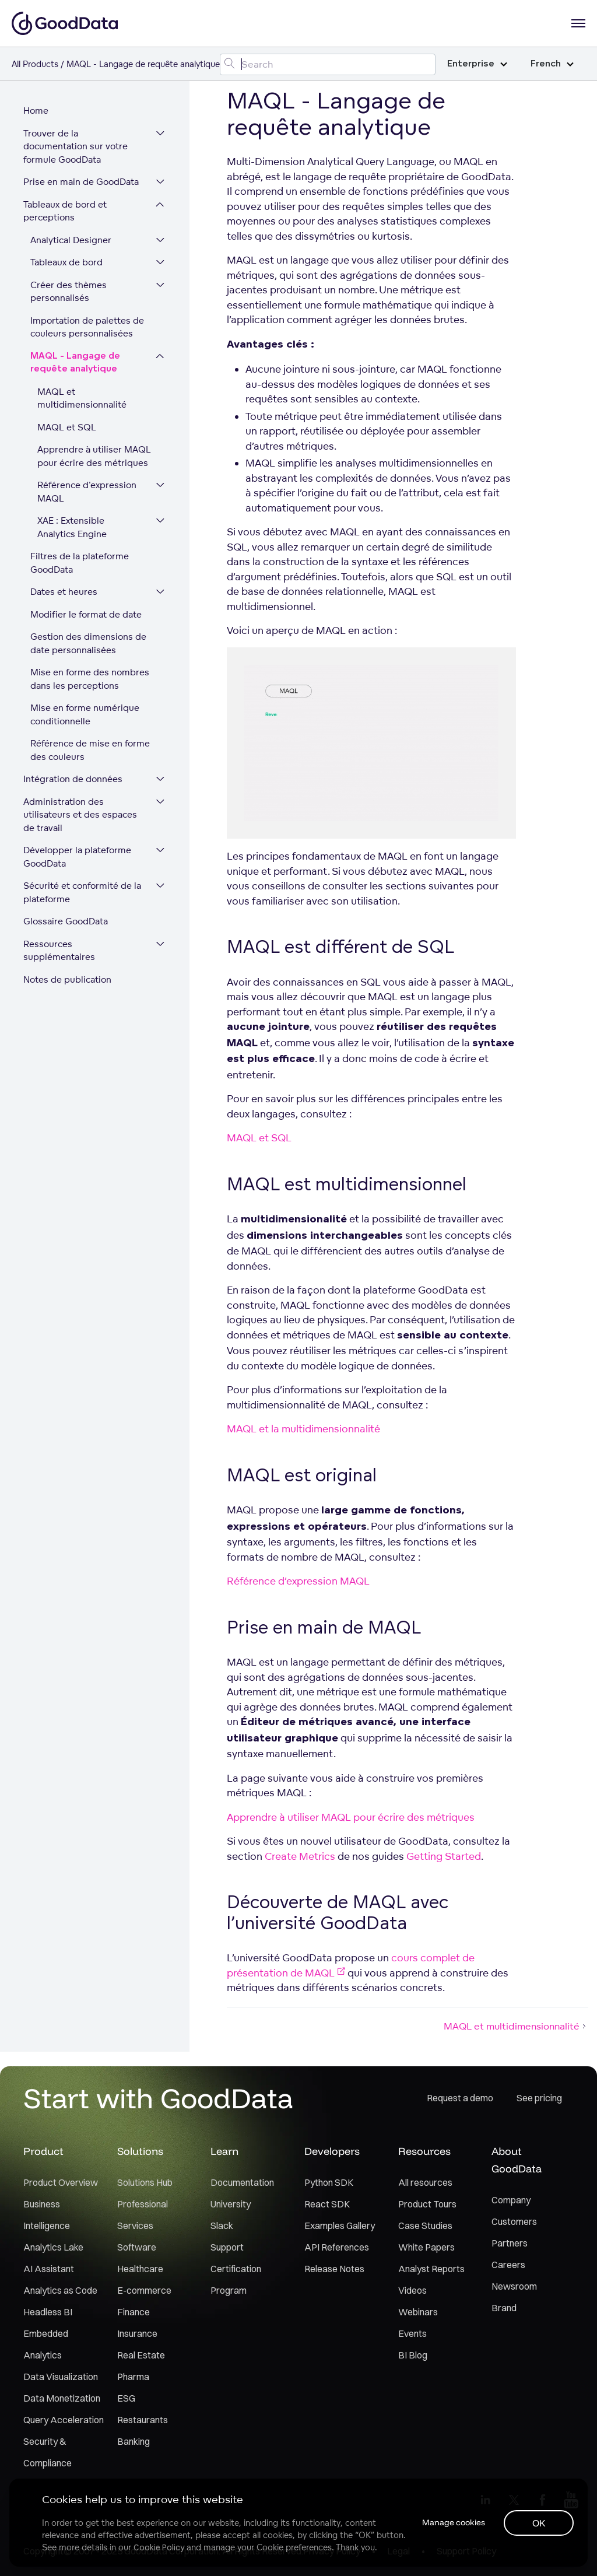 This screenshot has width=597, height=2576. What do you see at coordinates (427, 2204) in the screenshot?
I see `Product Tours` at bounding box center [427, 2204].